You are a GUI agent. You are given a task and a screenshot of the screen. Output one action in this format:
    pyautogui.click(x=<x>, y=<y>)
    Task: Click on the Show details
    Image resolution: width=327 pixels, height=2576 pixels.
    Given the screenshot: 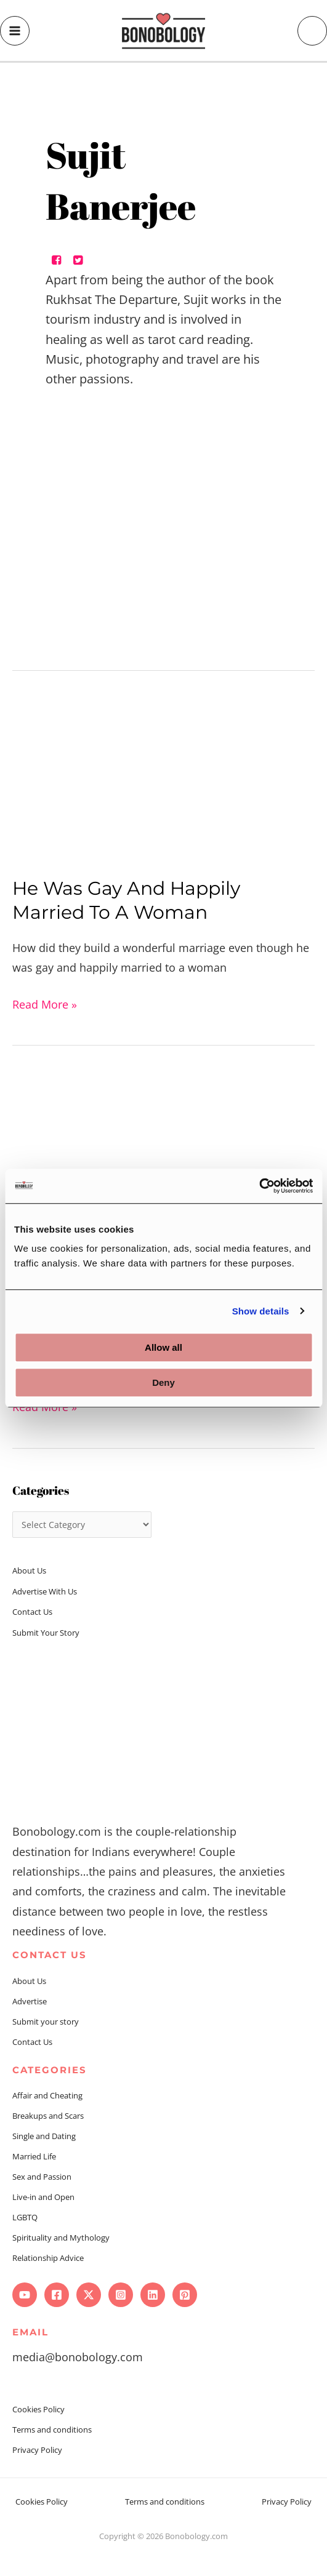 What is the action you would take?
    pyautogui.click(x=260, y=1311)
    